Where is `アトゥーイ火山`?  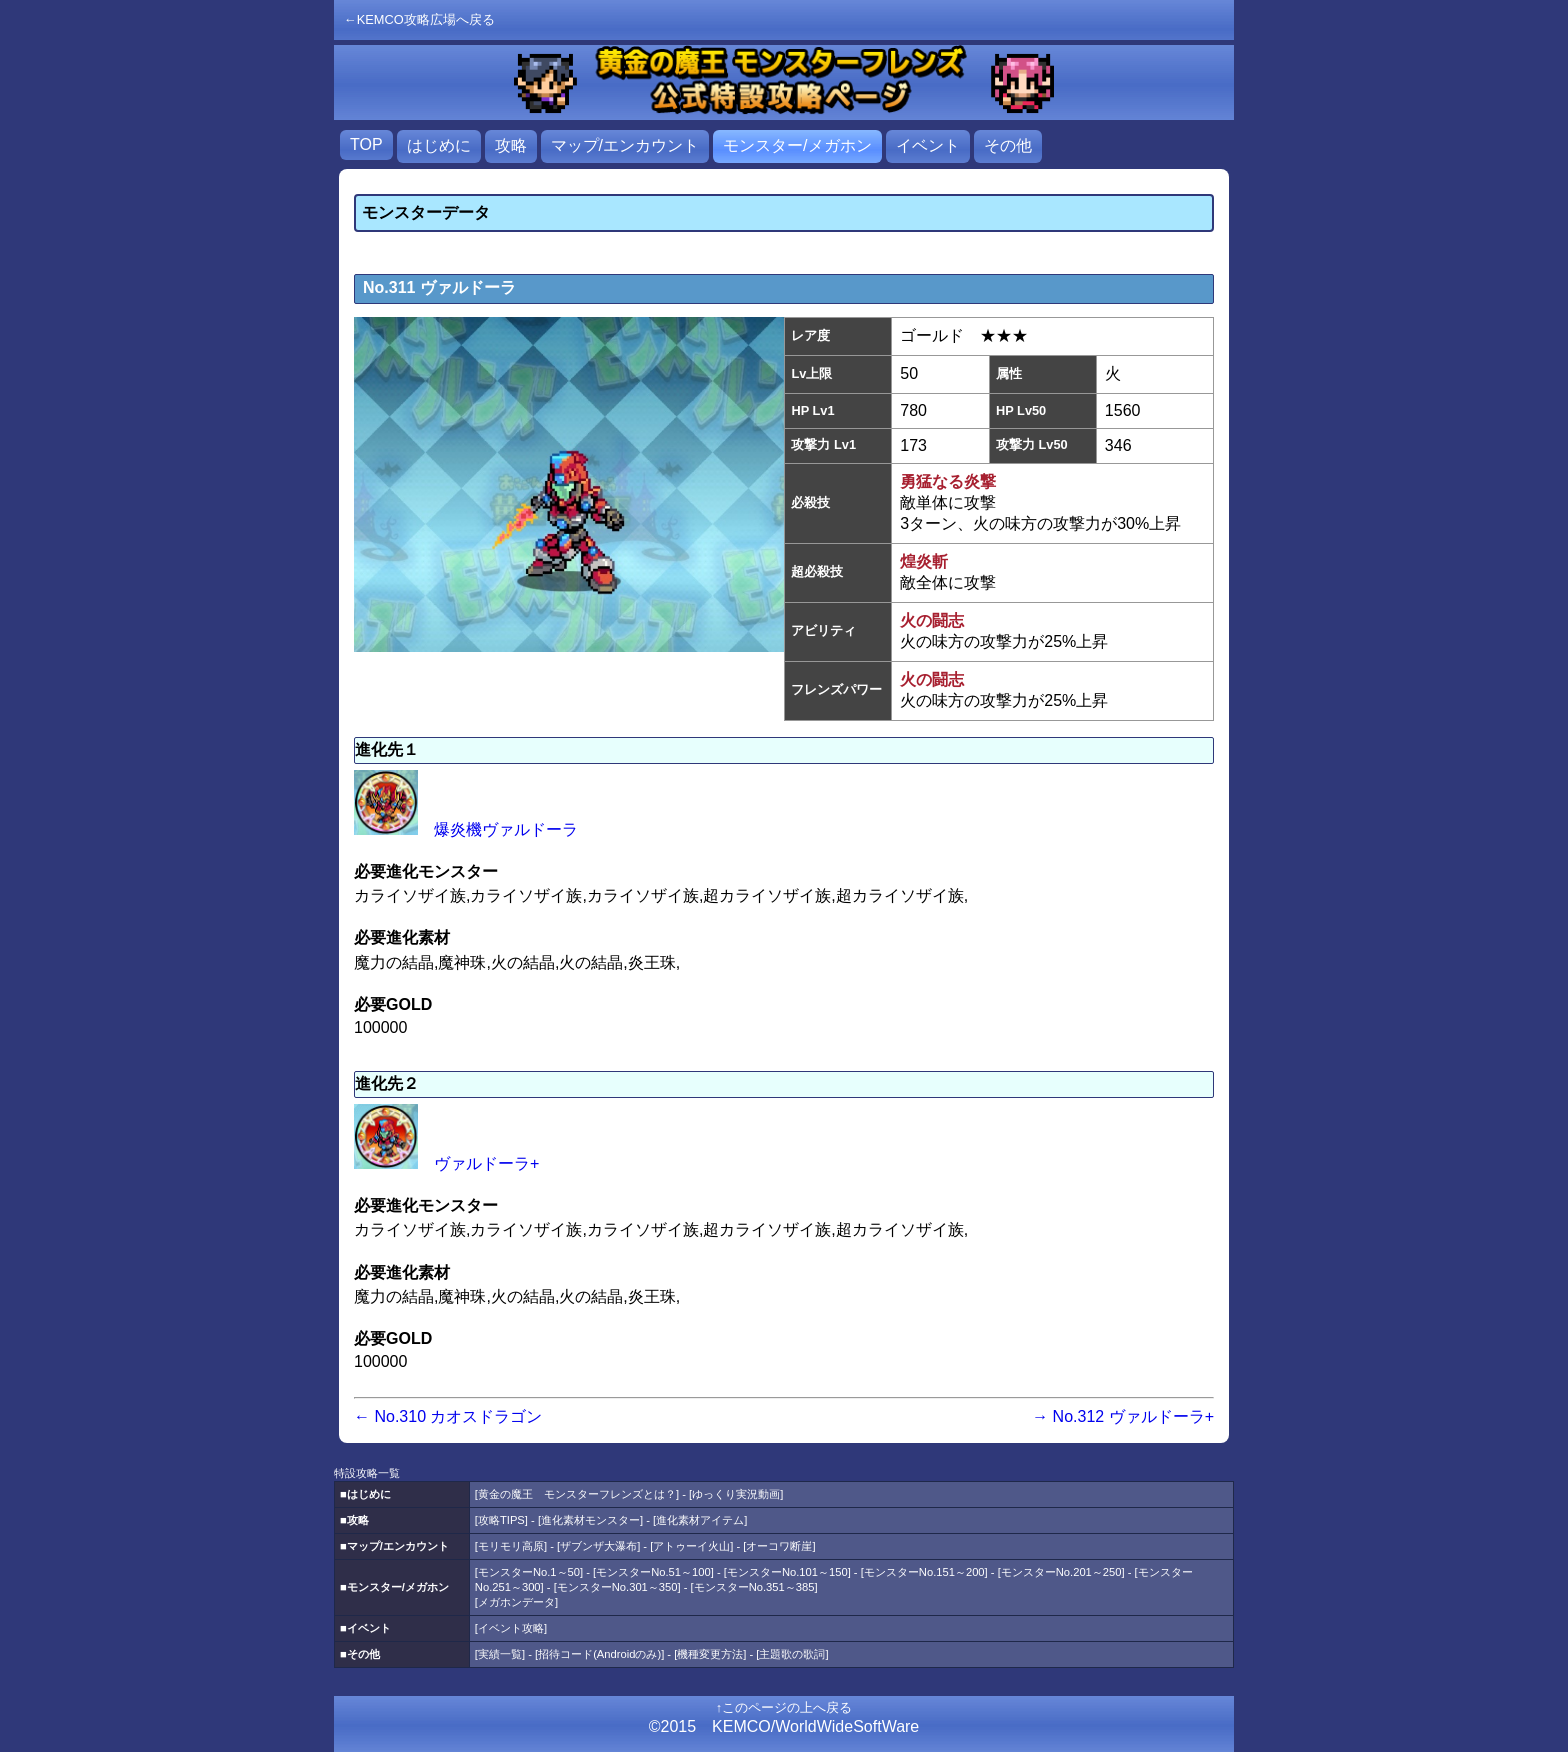
アトゥーイ火山 is located at coordinates (691, 1546).